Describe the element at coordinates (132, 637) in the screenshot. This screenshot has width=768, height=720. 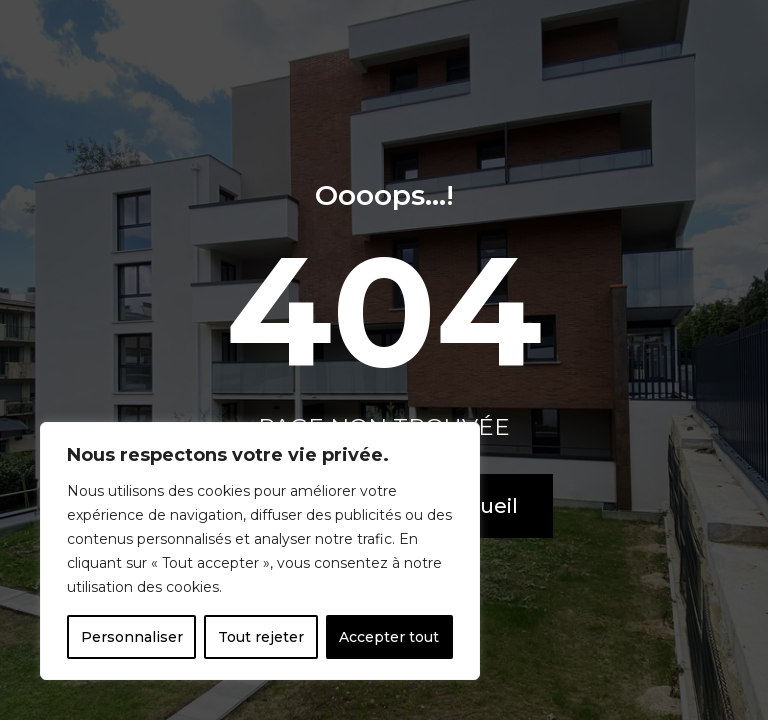
I see `Personnaliser` at that location.